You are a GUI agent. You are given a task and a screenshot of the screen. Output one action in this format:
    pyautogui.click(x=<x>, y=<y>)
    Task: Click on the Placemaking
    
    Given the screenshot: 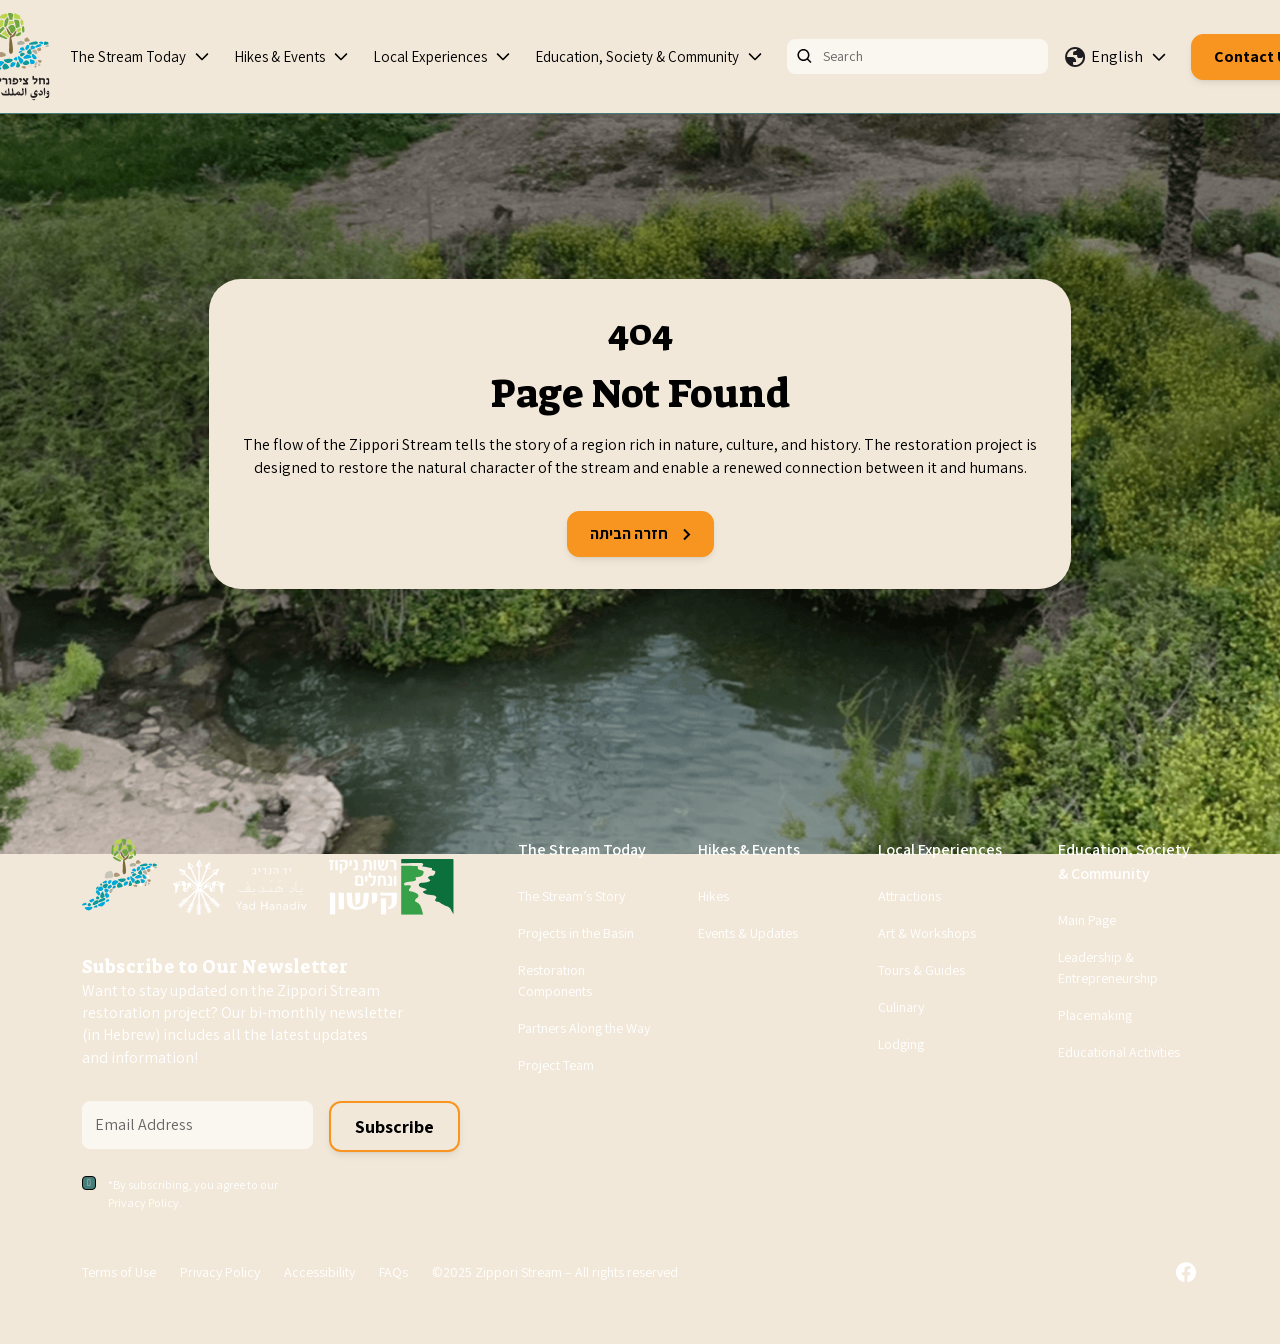 What is the action you would take?
    pyautogui.click(x=1095, y=1015)
    